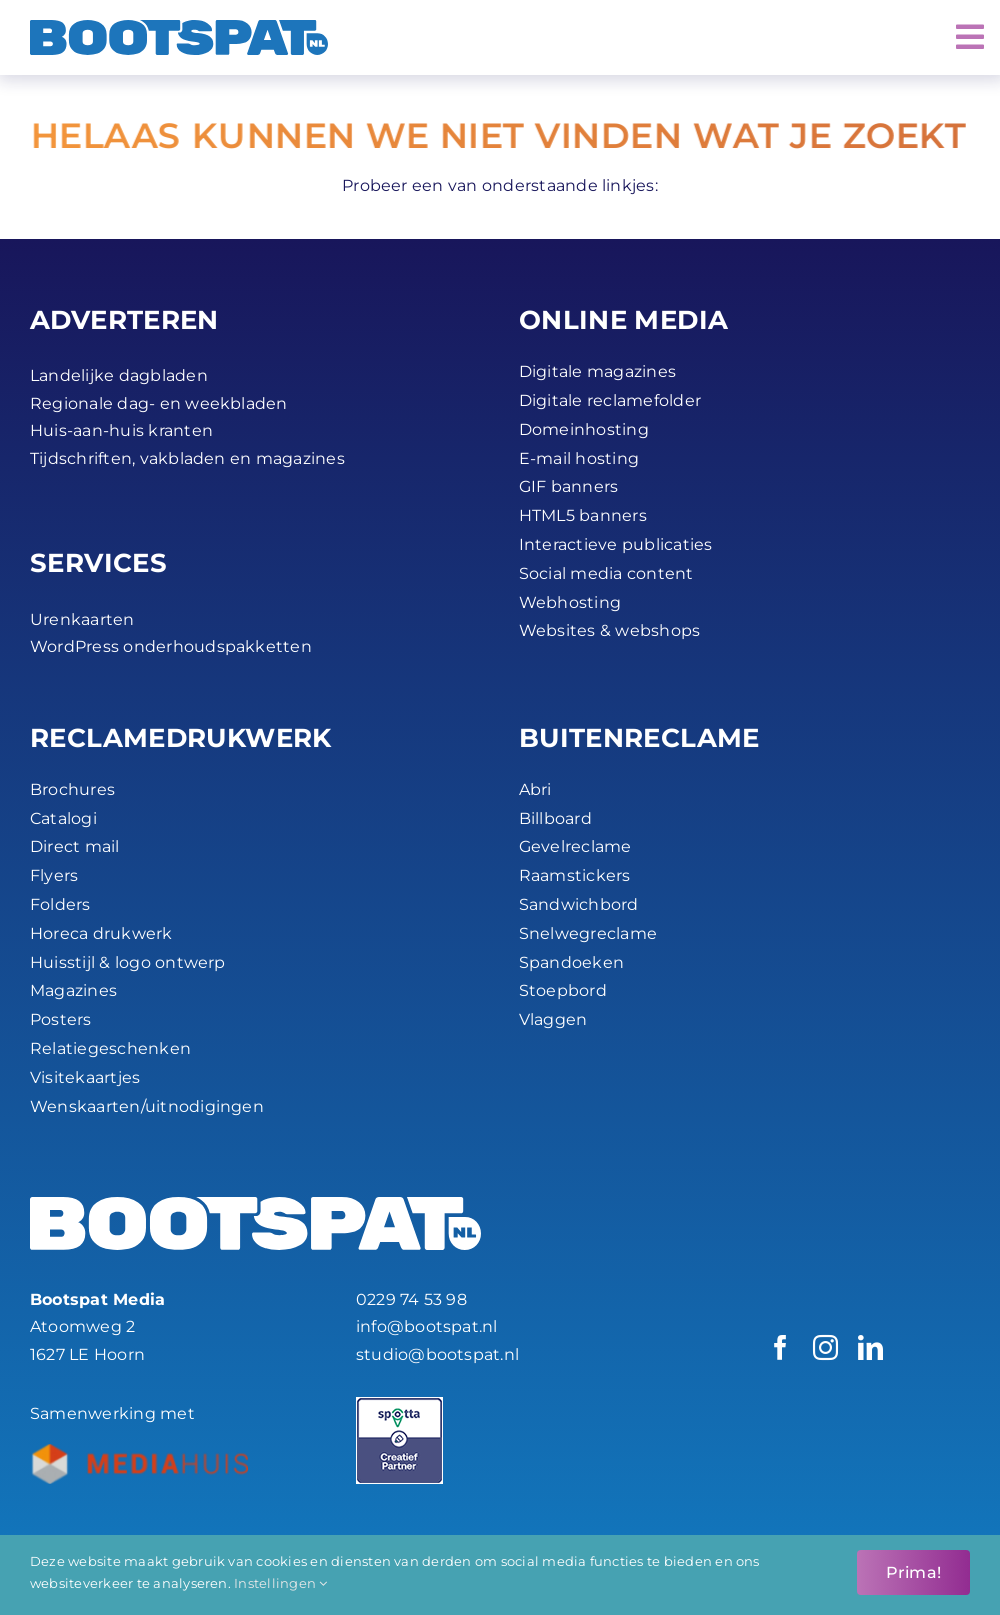 The width and height of the screenshot is (1000, 1615). I want to click on Sandwichbord, so click(579, 904).